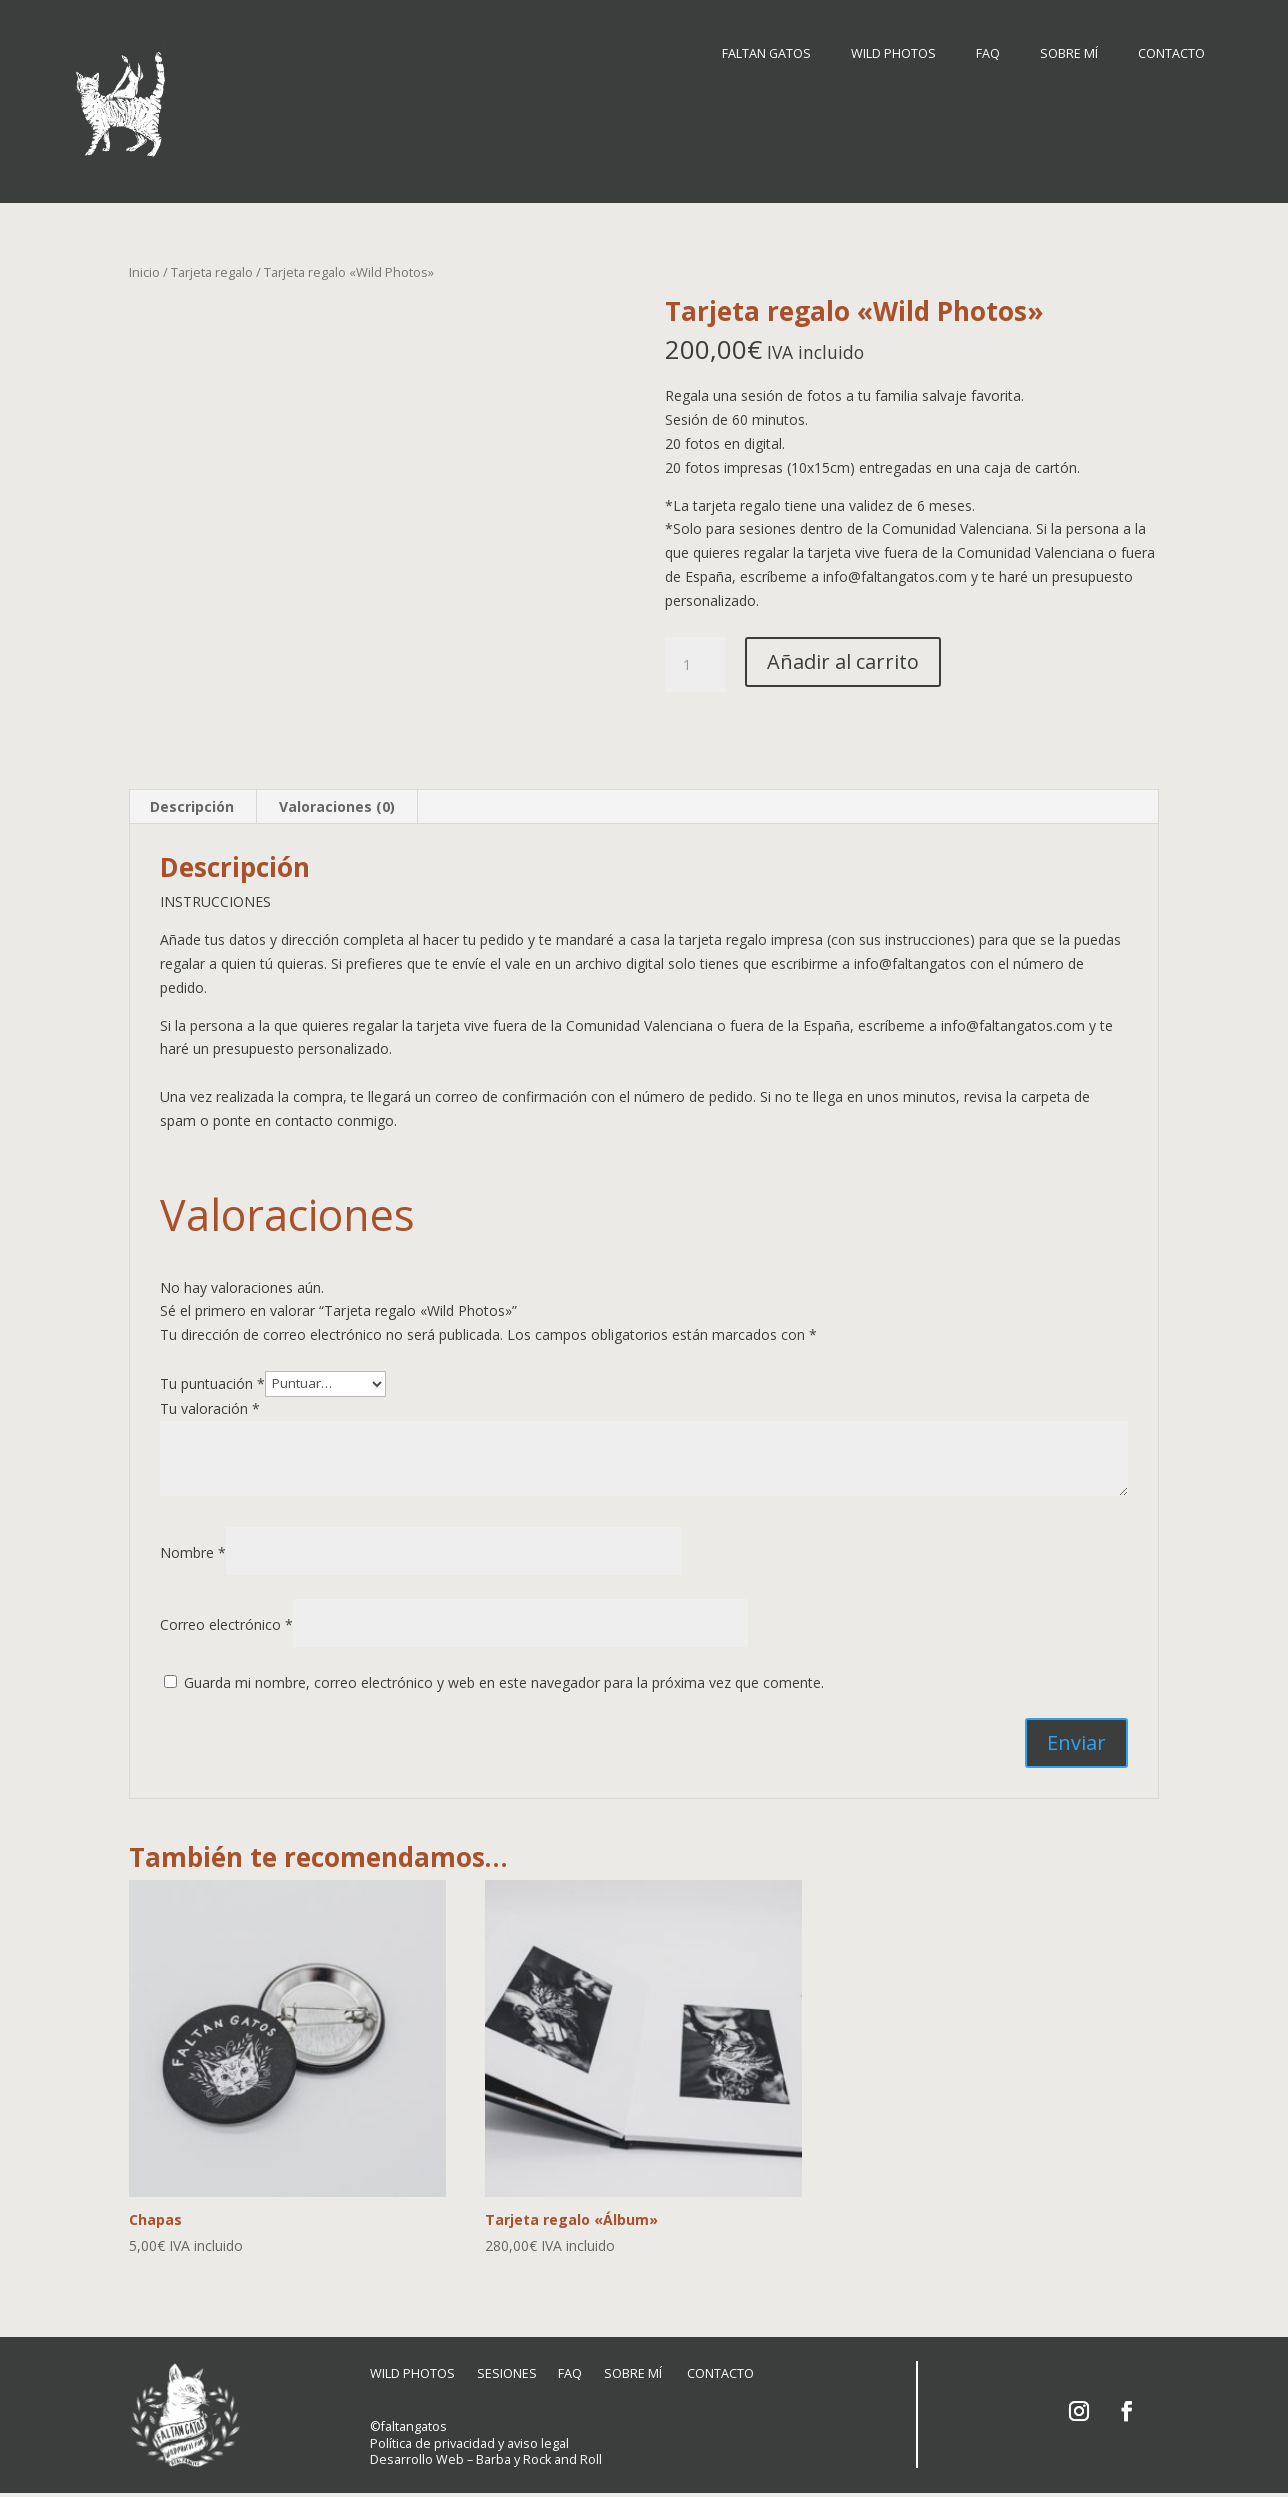  What do you see at coordinates (1171, 54) in the screenshot?
I see `CONTACTO` at bounding box center [1171, 54].